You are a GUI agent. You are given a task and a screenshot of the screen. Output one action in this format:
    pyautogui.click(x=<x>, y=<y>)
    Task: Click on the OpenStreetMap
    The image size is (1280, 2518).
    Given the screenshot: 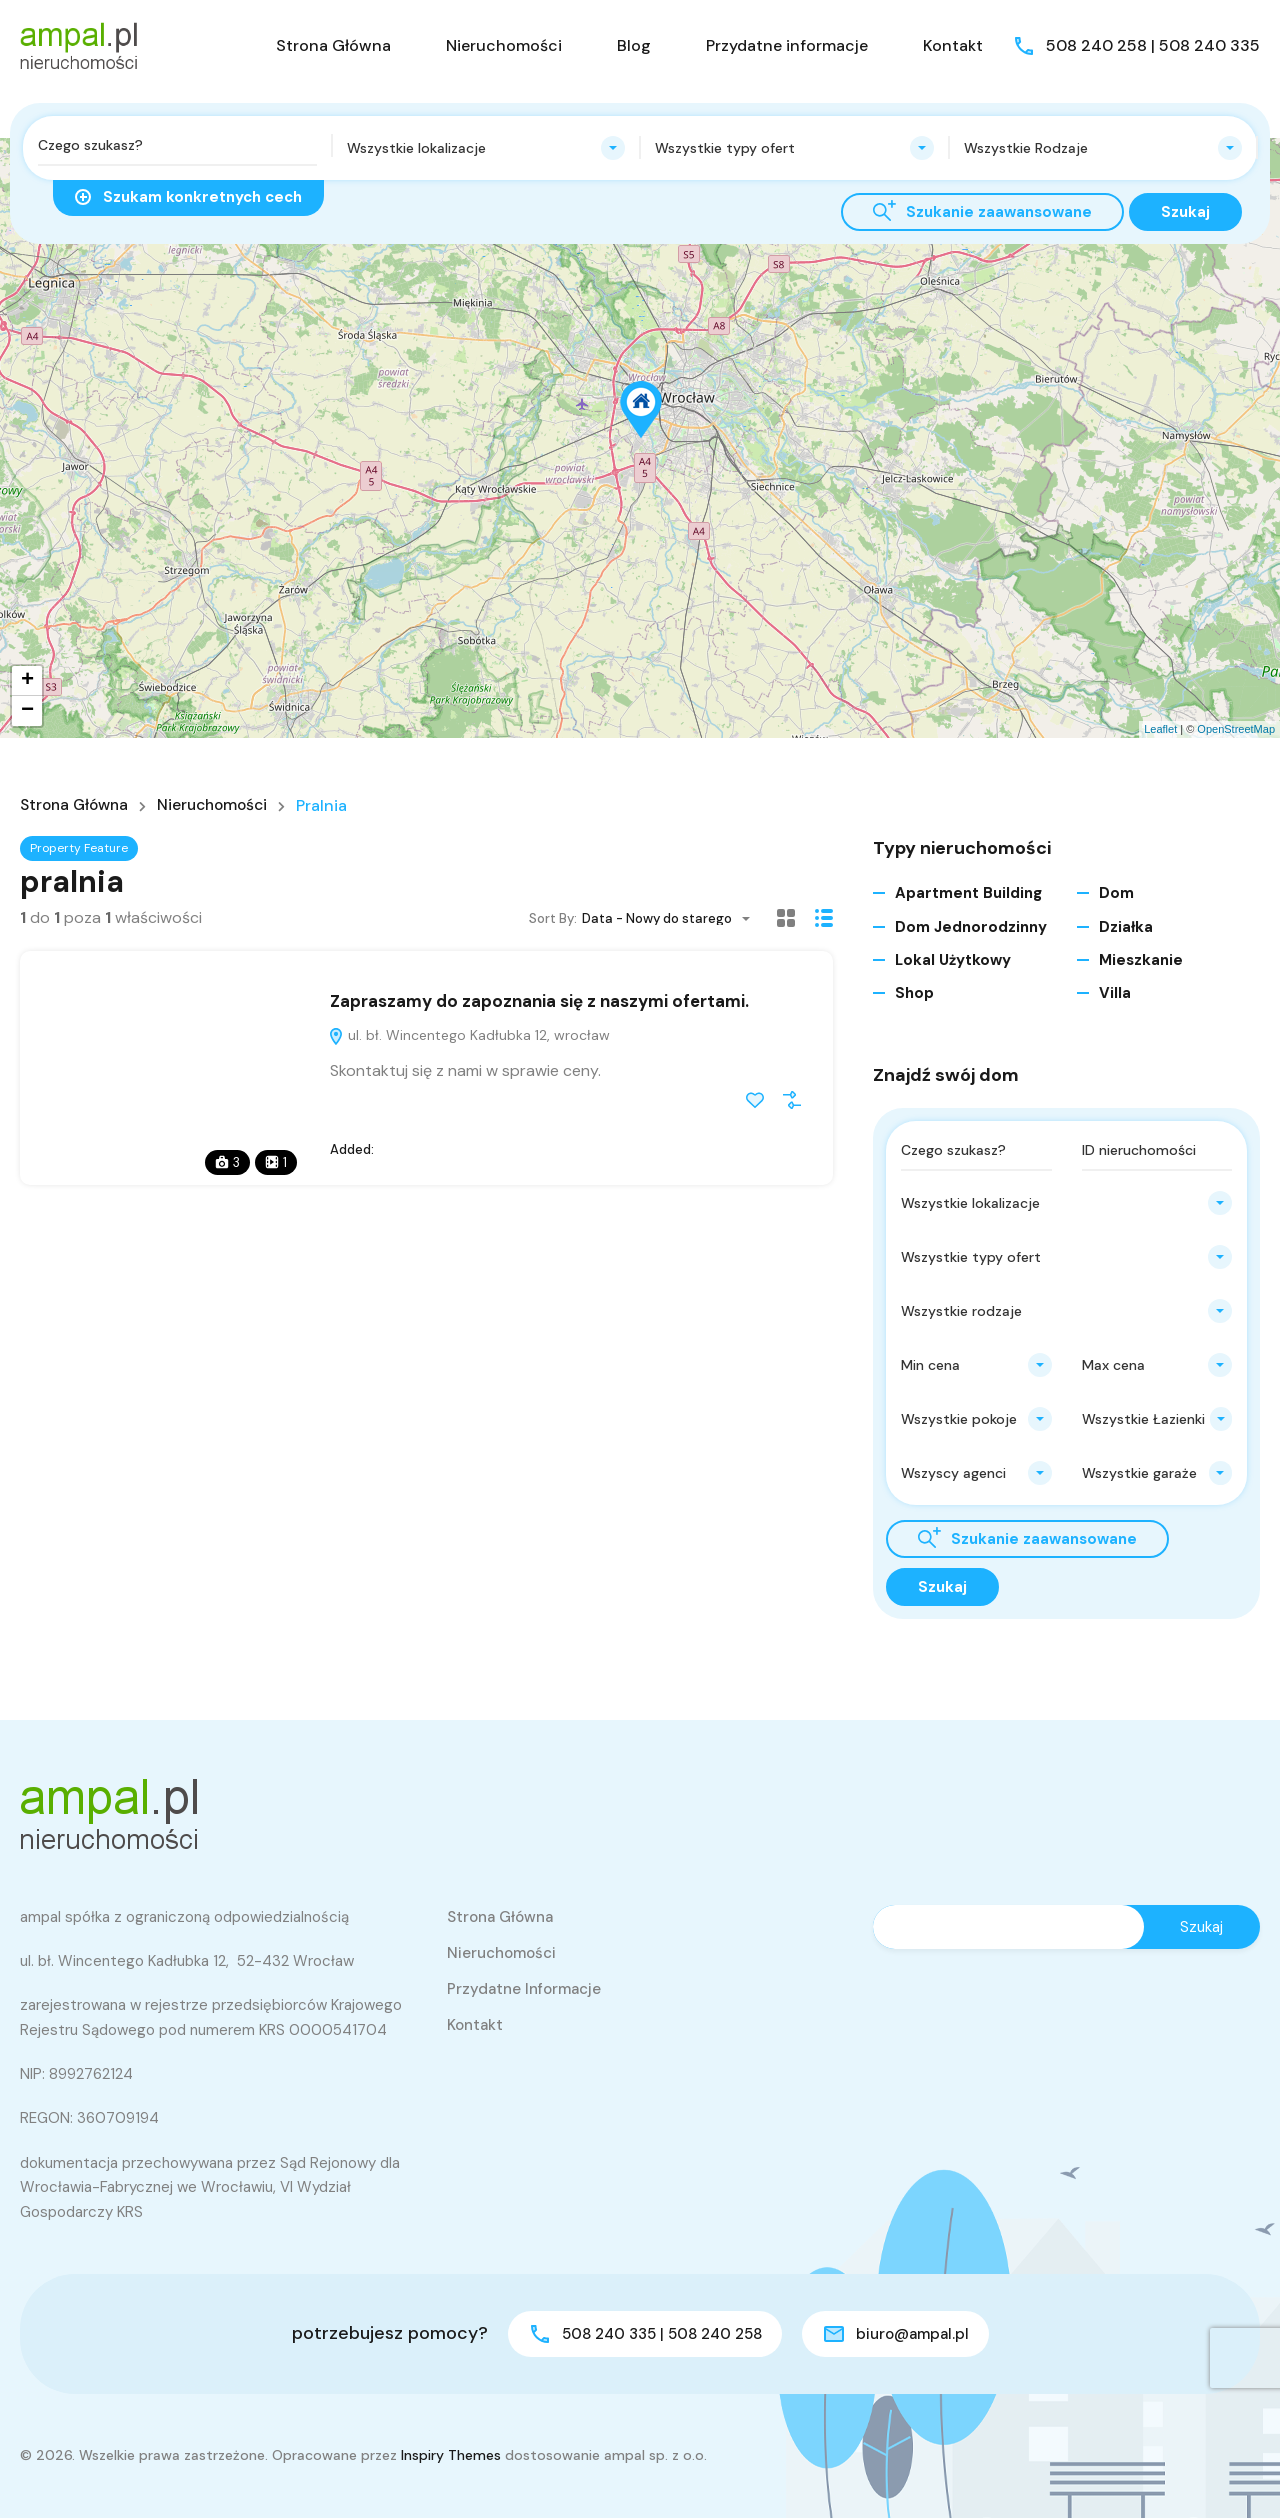 What is the action you would take?
    pyautogui.click(x=1236, y=729)
    